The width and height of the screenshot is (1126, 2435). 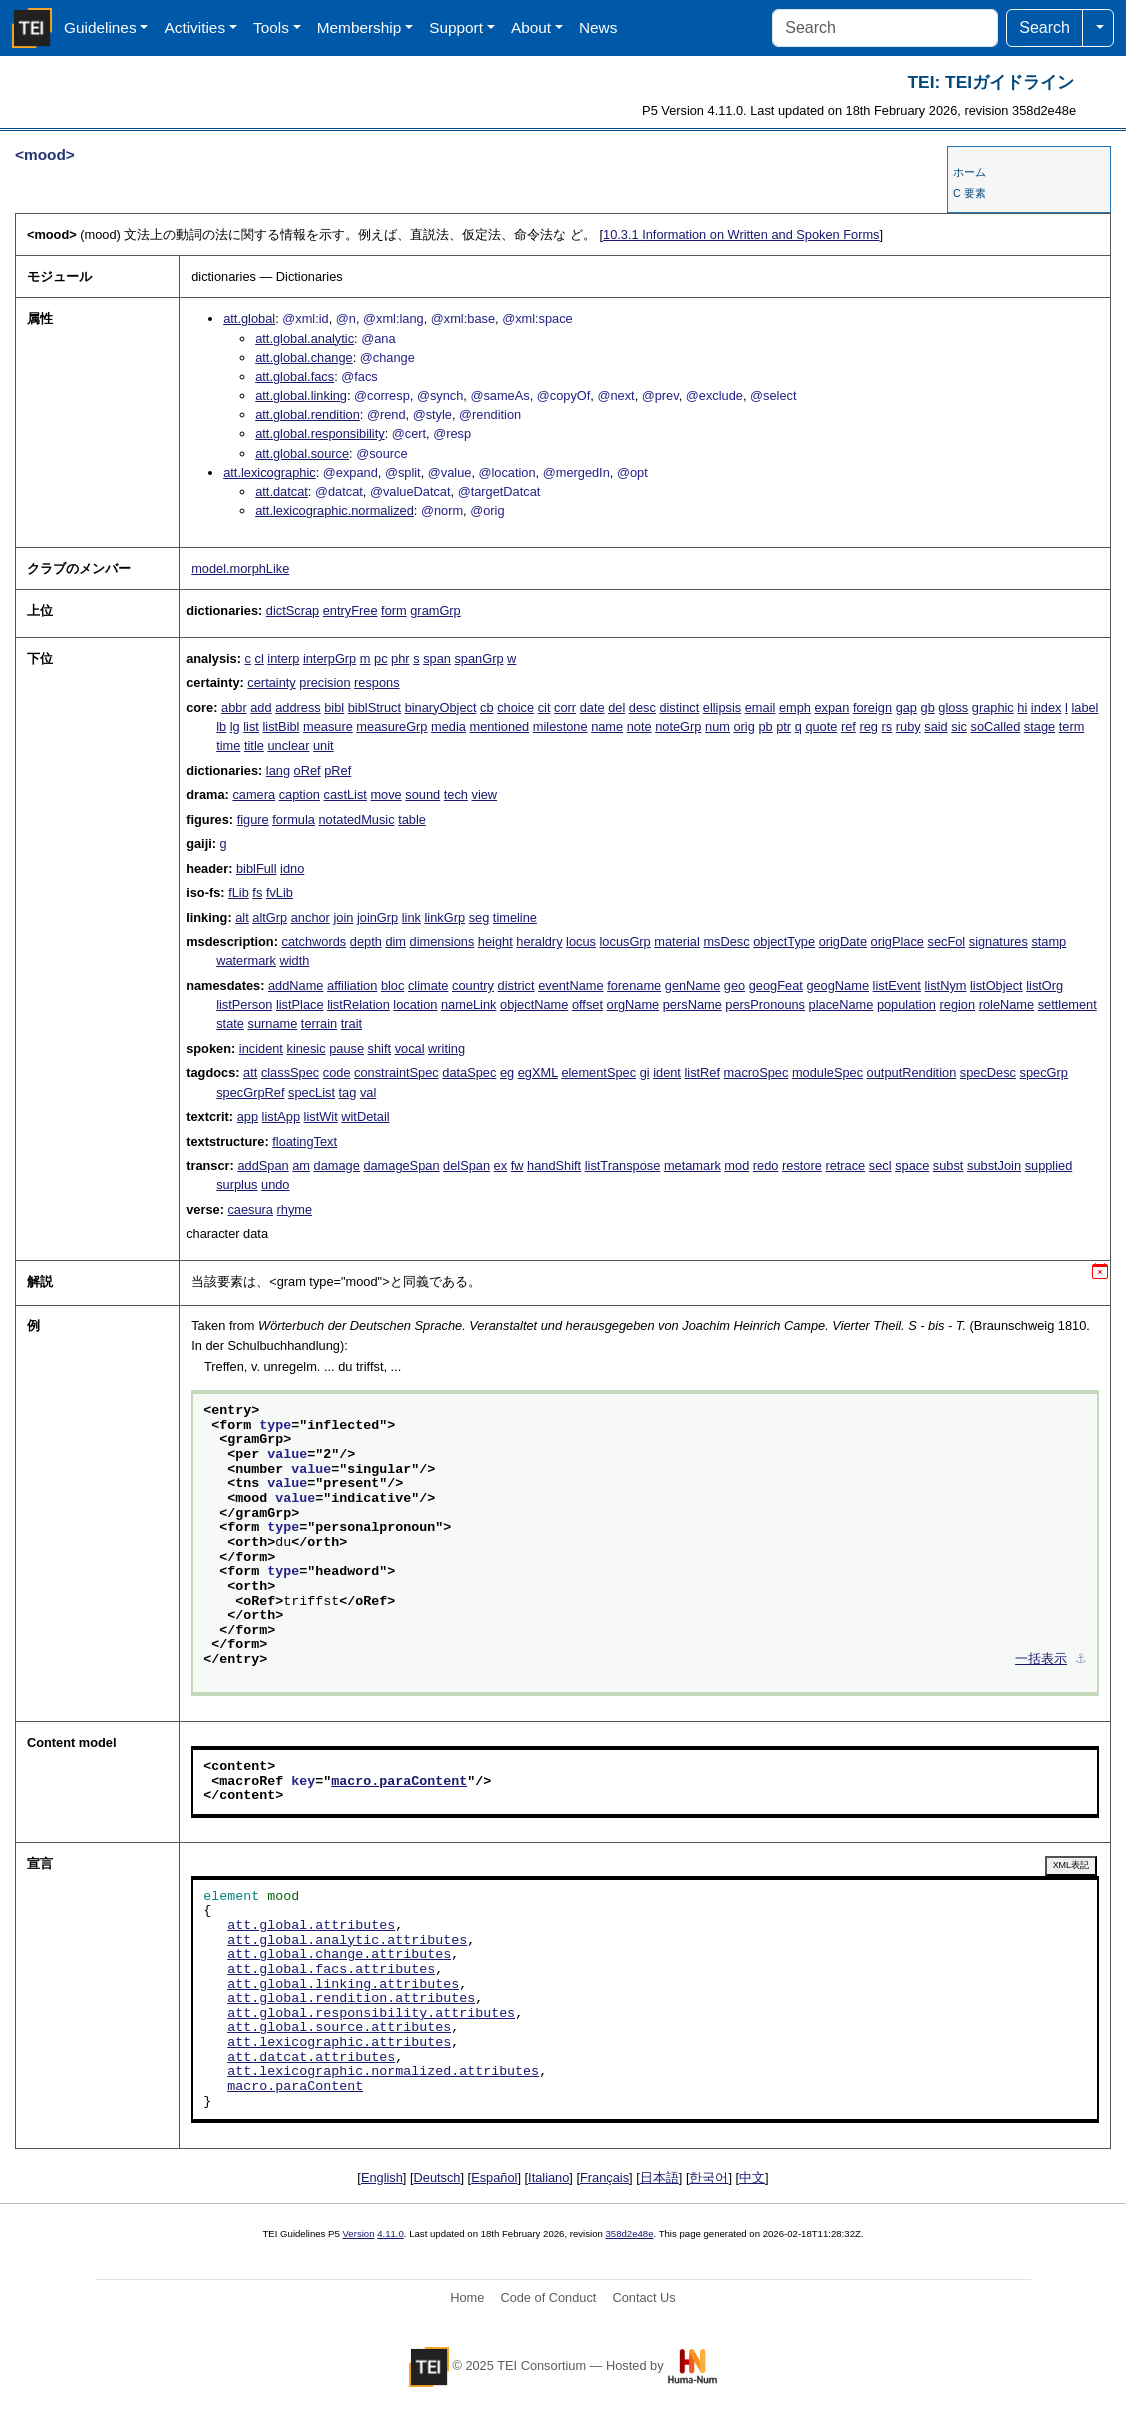 What do you see at coordinates (548, 2297) in the screenshot?
I see `Code of Conduct` at bounding box center [548, 2297].